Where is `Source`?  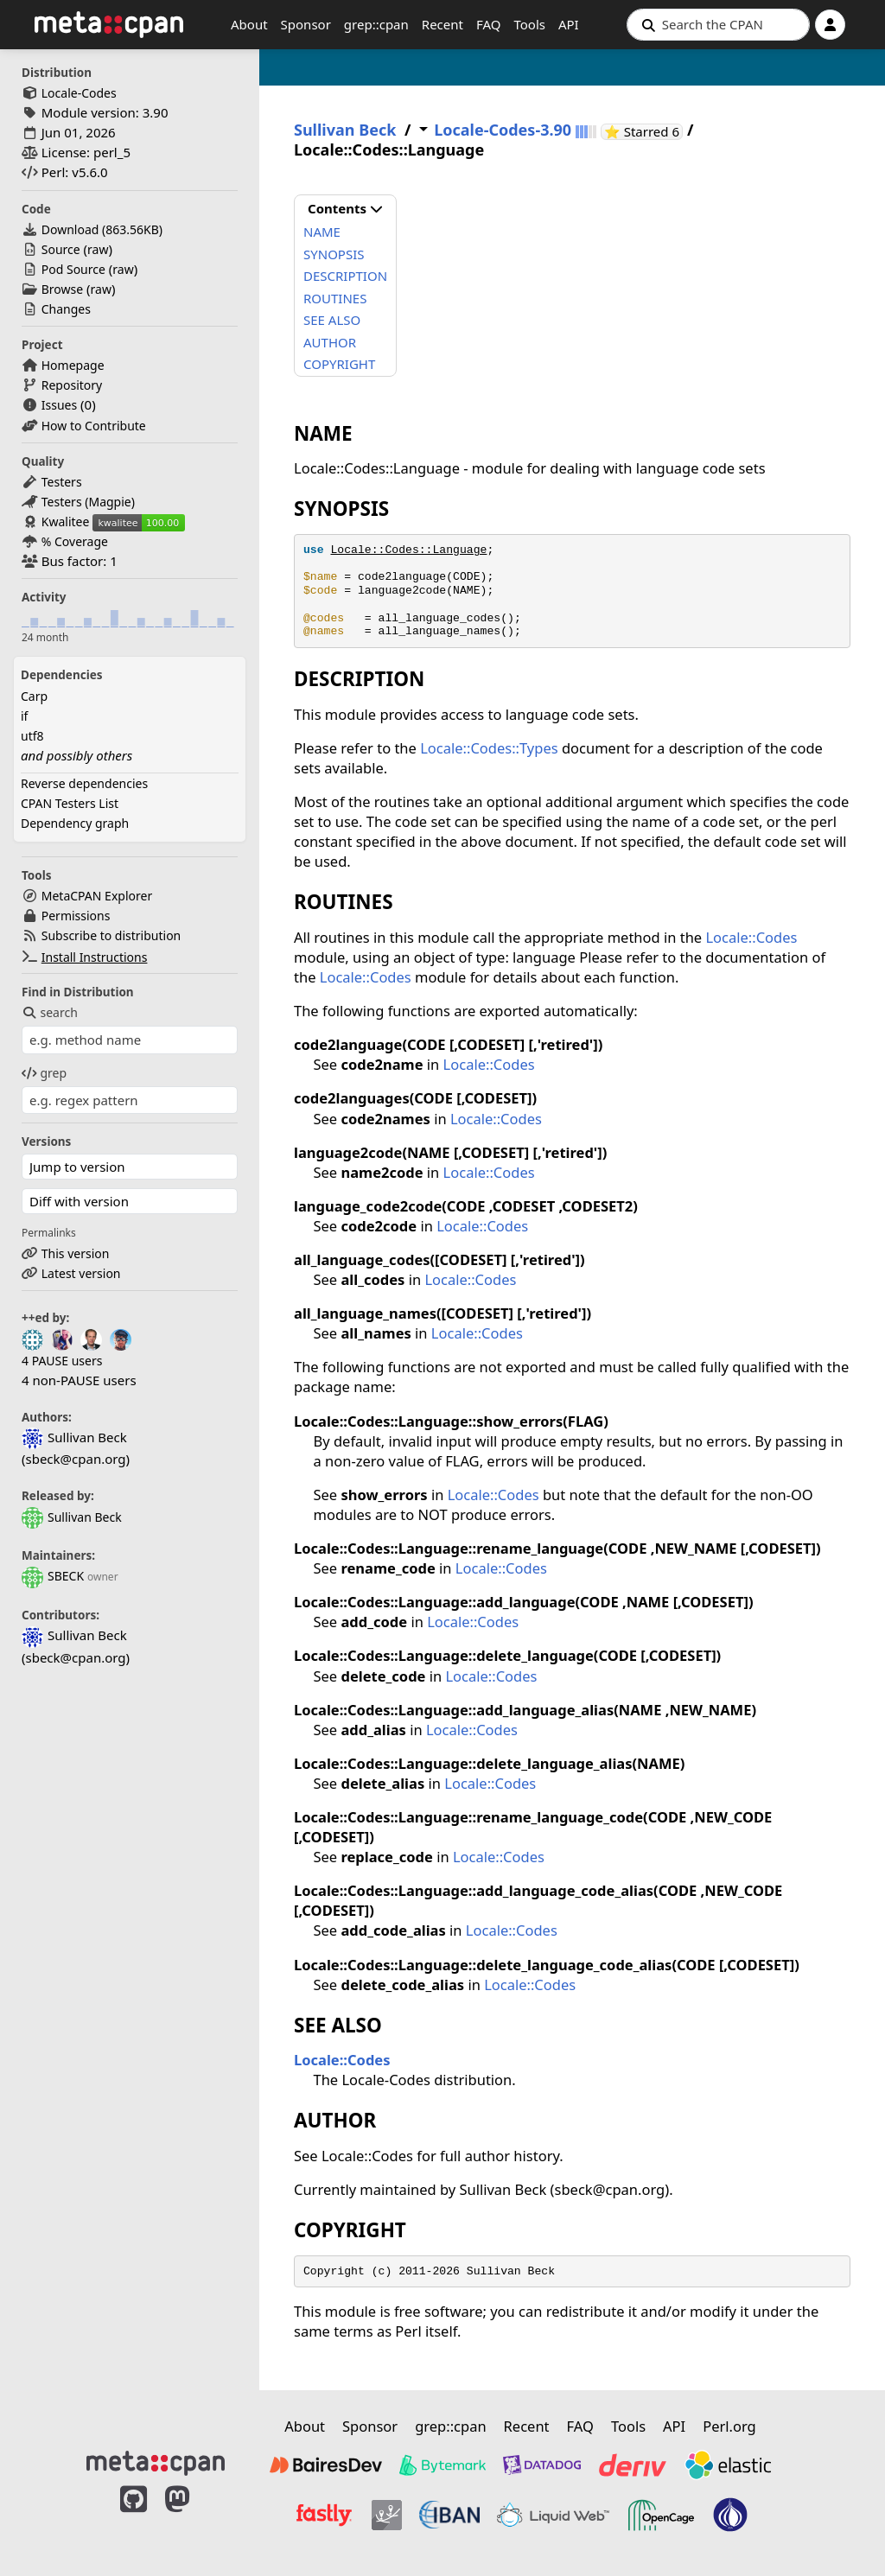 Source is located at coordinates (60, 249).